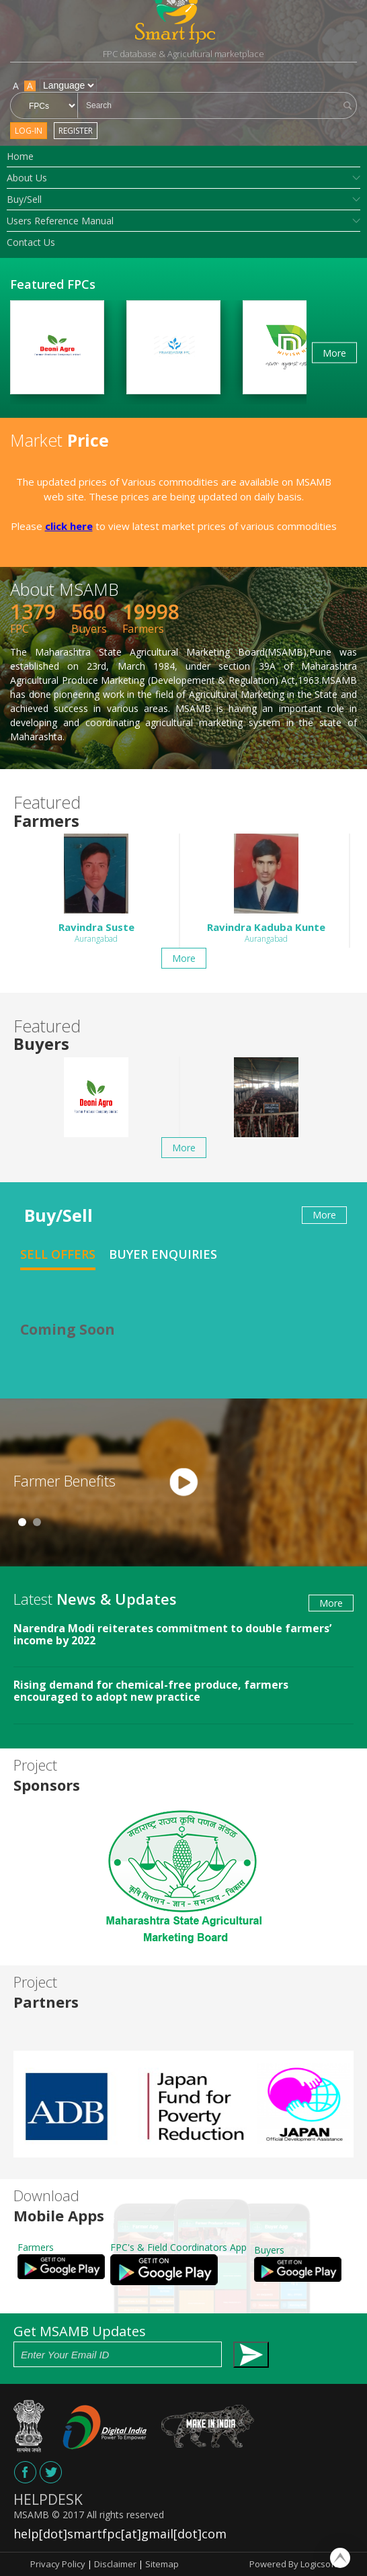 The width and height of the screenshot is (367, 2576). Describe the element at coordinates (120, 2534) in the screenshot. I see `help[dot]smartfpc[at]gmail[dot]com` at that location.